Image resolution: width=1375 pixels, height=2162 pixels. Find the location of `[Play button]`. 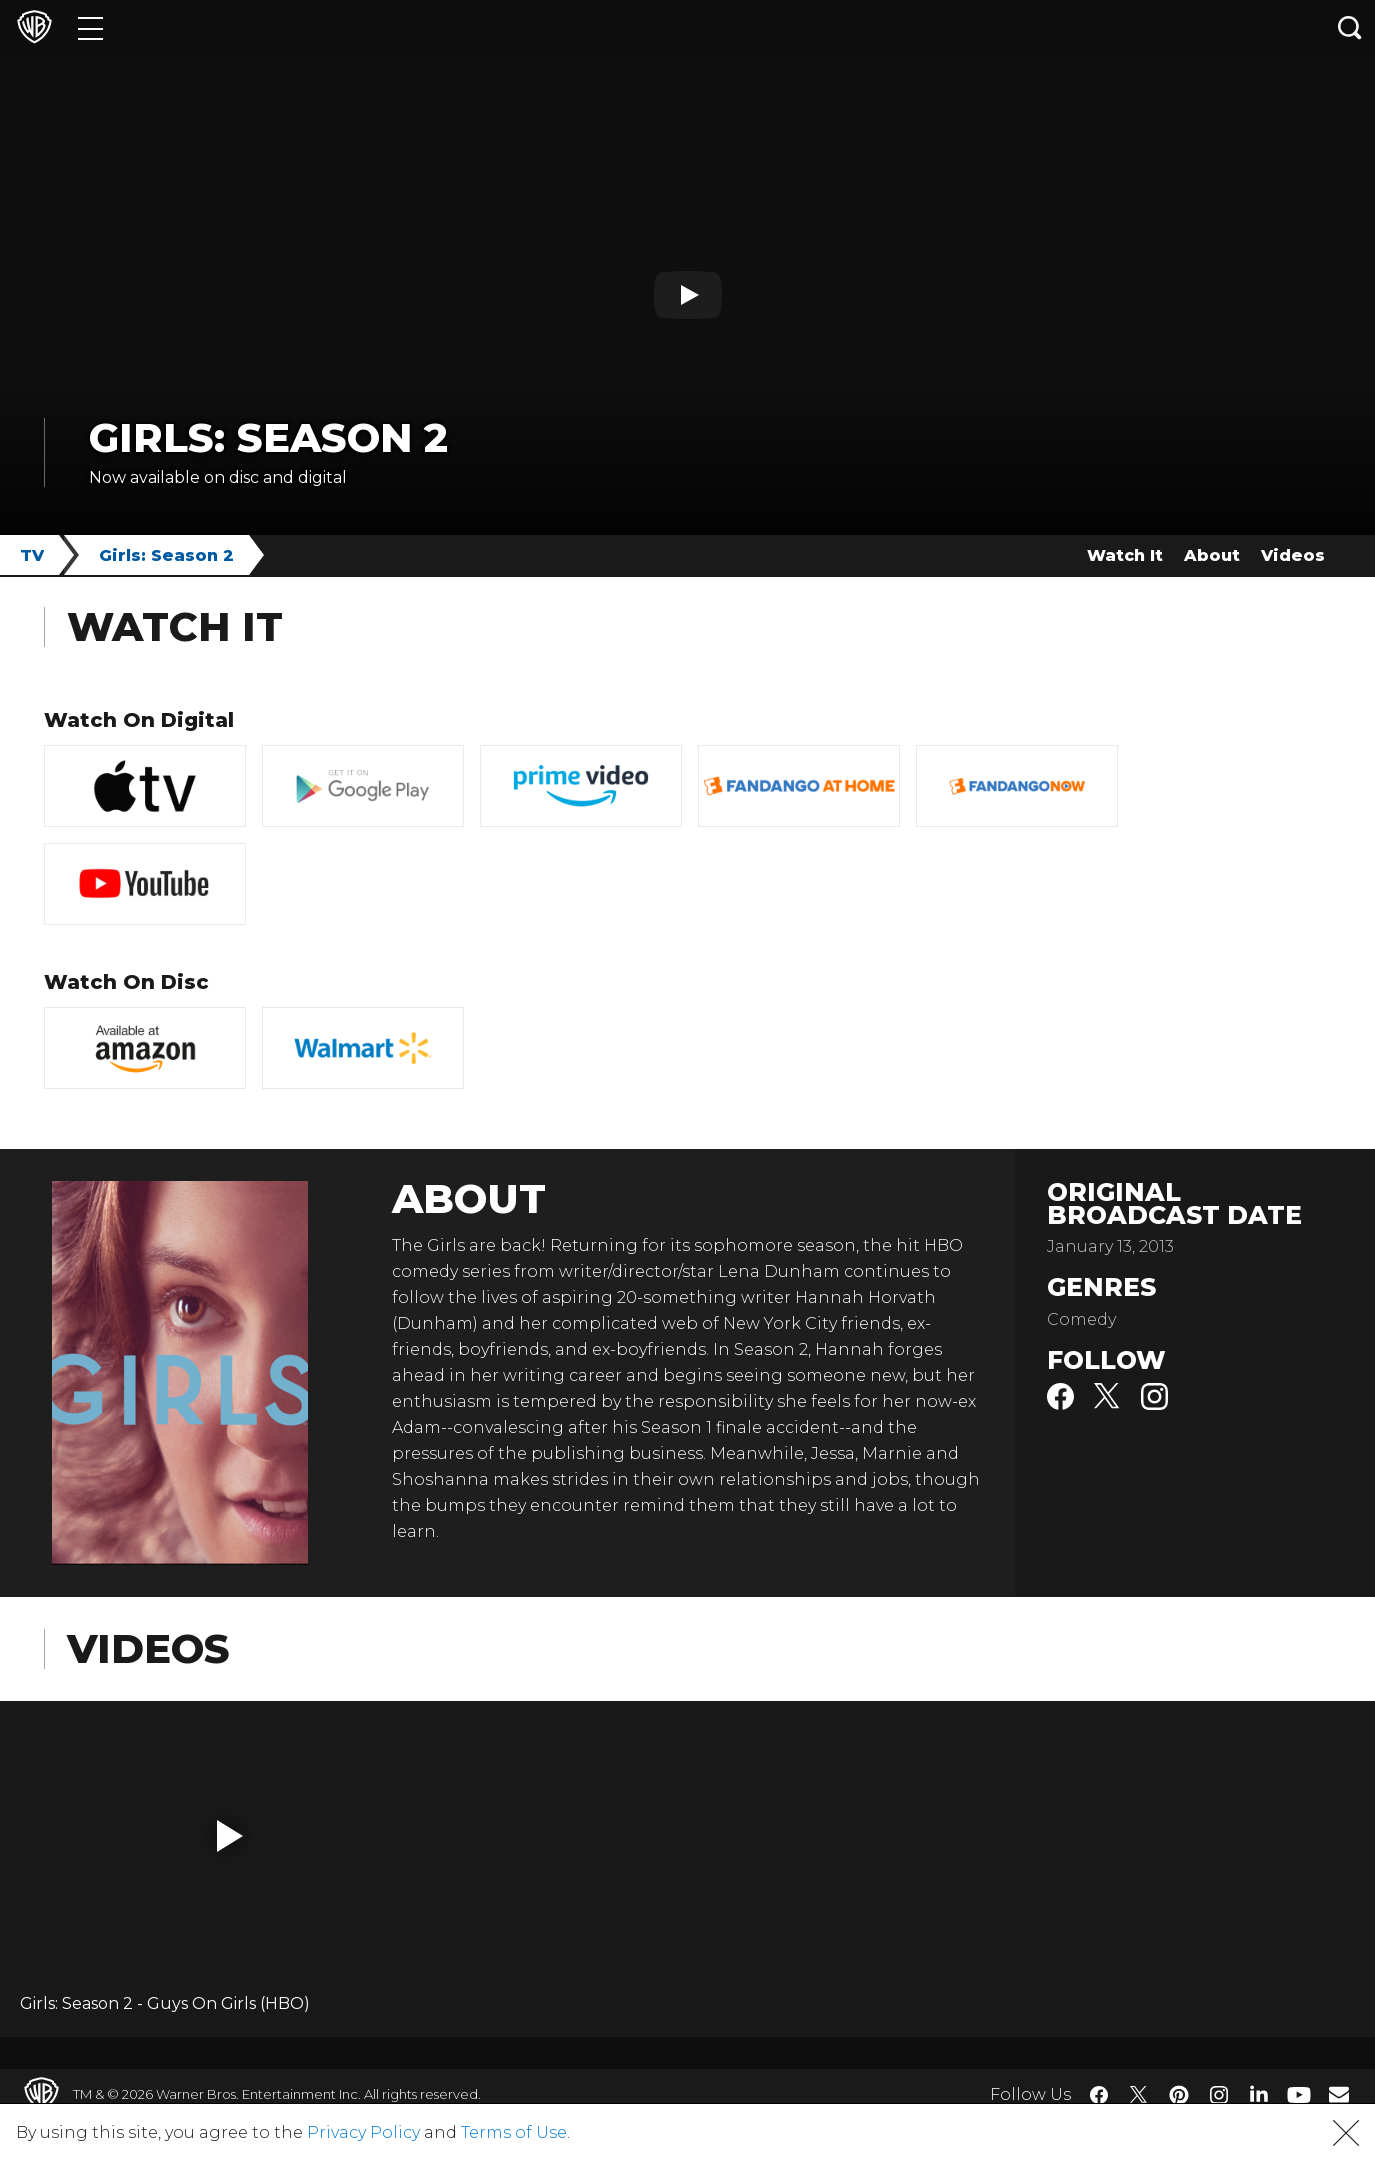

[Play button] is located at coordinates (688, 295).